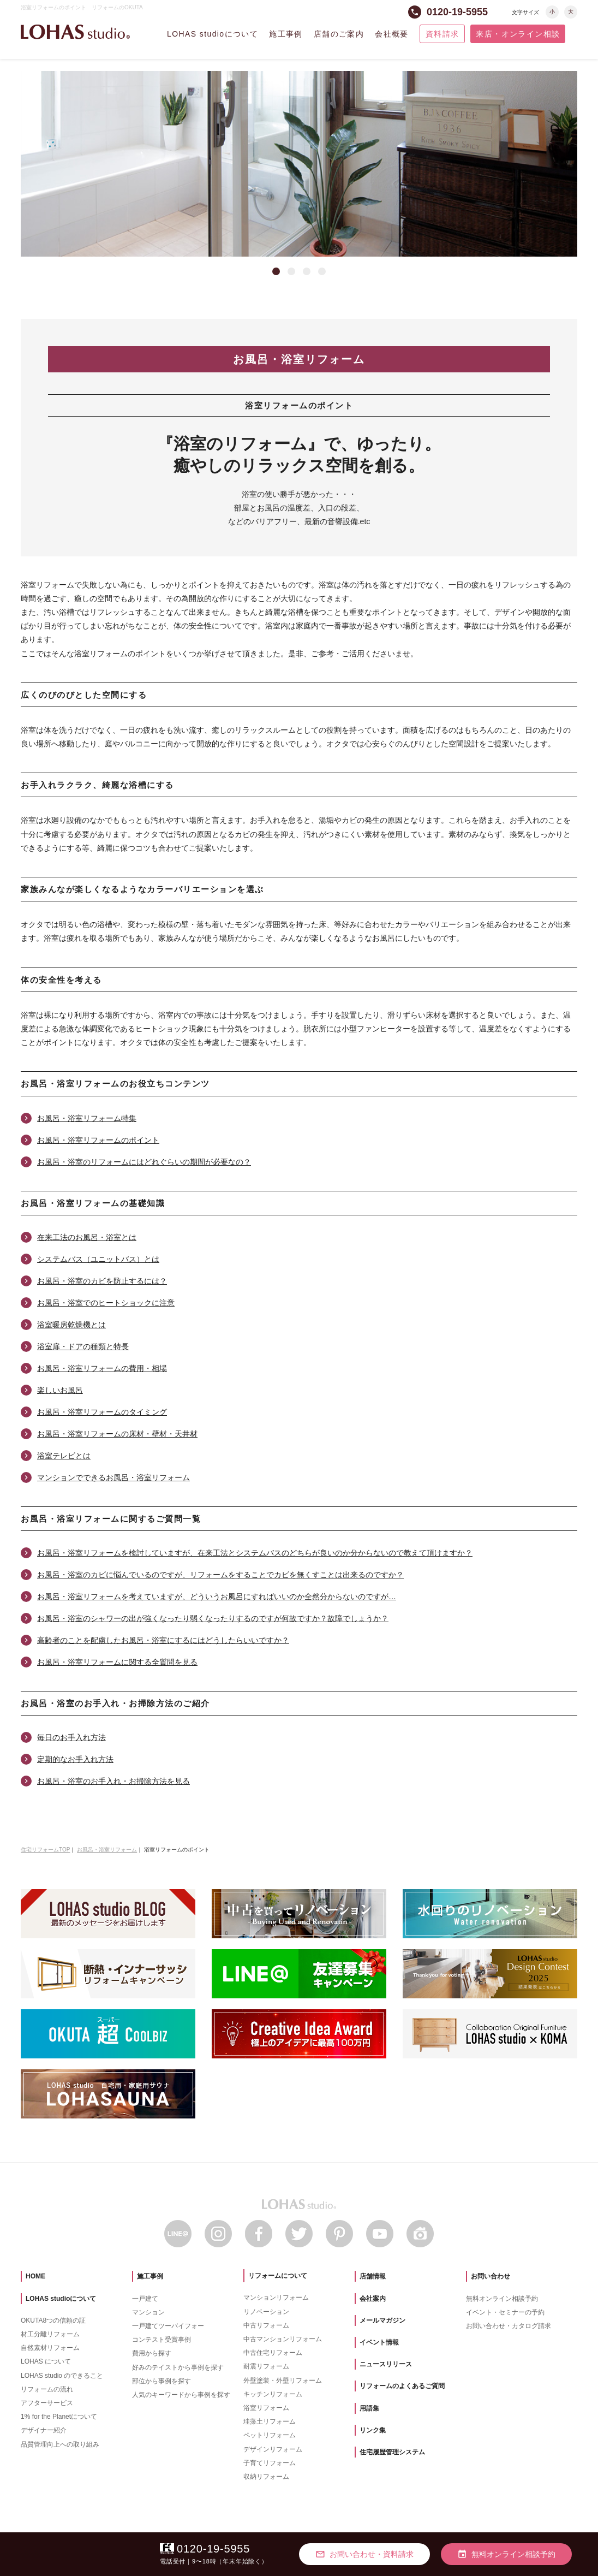 This screenshot has height=2576, width=598. What do you see at coordinates (282, 2339) in the screenshot?
I see `中古マンションリフォーム` at bounding box center [282, 2339].